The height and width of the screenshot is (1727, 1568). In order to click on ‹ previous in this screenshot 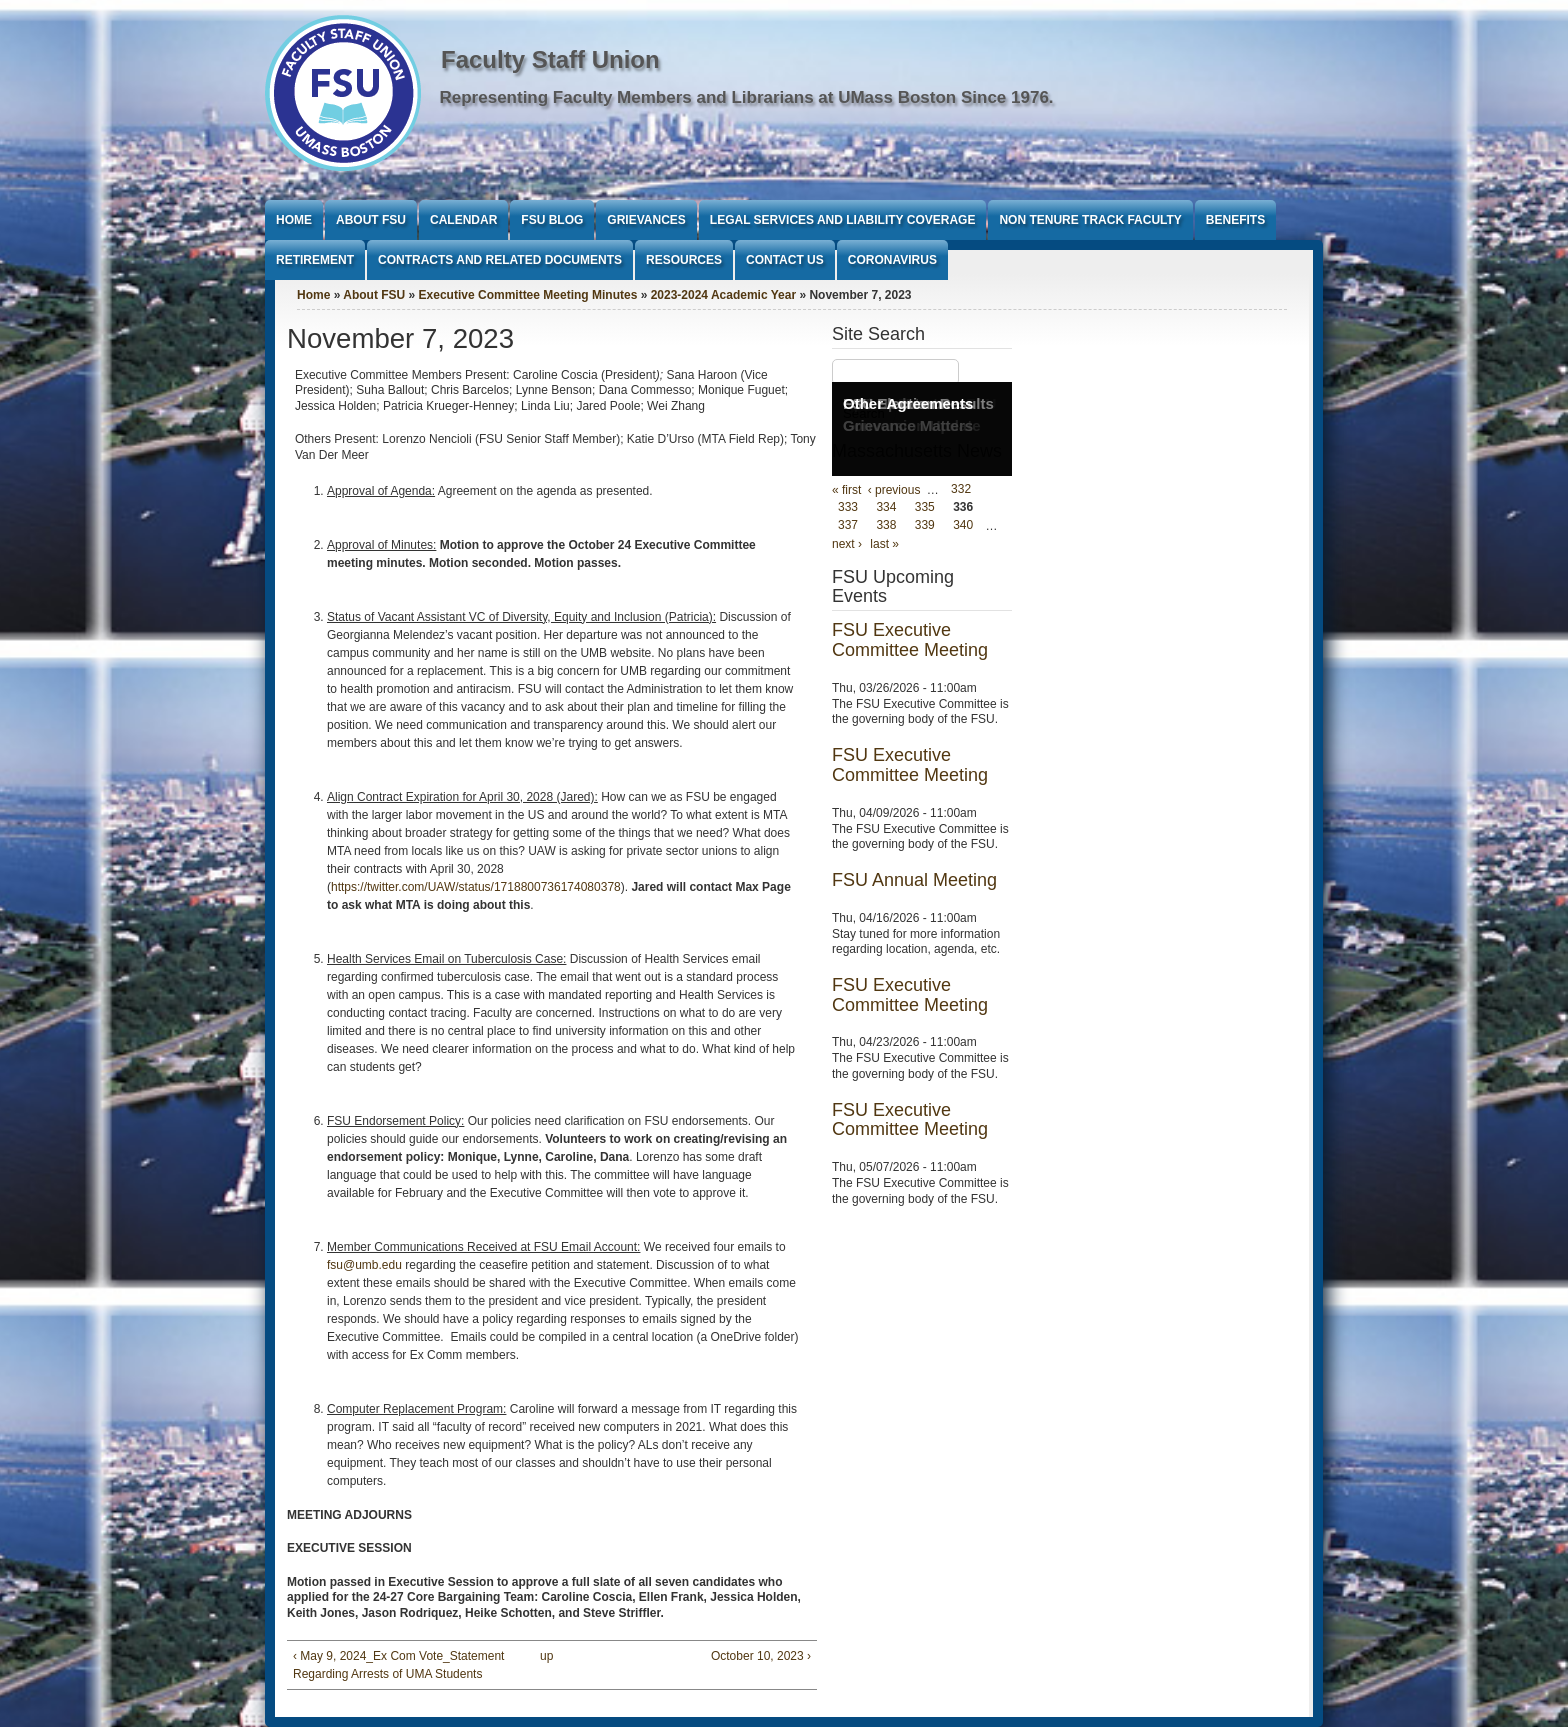, I will do `click(894, 490)`.